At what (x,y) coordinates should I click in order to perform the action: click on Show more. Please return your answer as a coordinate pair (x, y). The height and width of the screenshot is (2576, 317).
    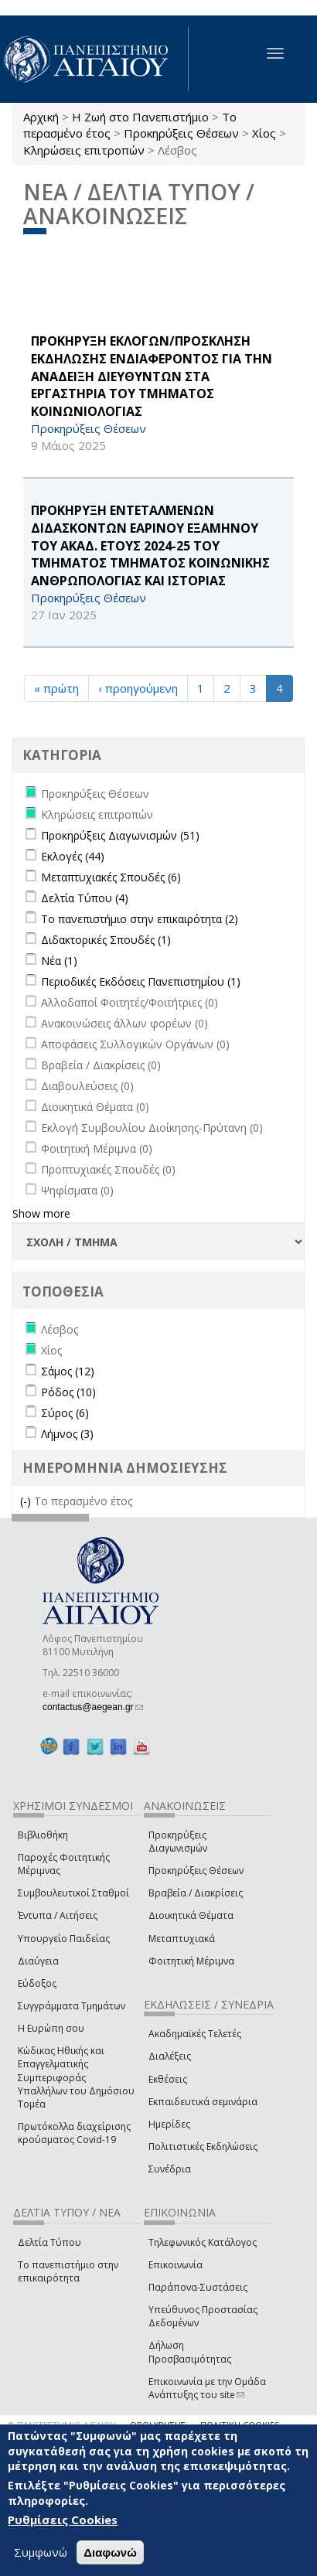
    Looking at the image, I should click on (41, 1213).